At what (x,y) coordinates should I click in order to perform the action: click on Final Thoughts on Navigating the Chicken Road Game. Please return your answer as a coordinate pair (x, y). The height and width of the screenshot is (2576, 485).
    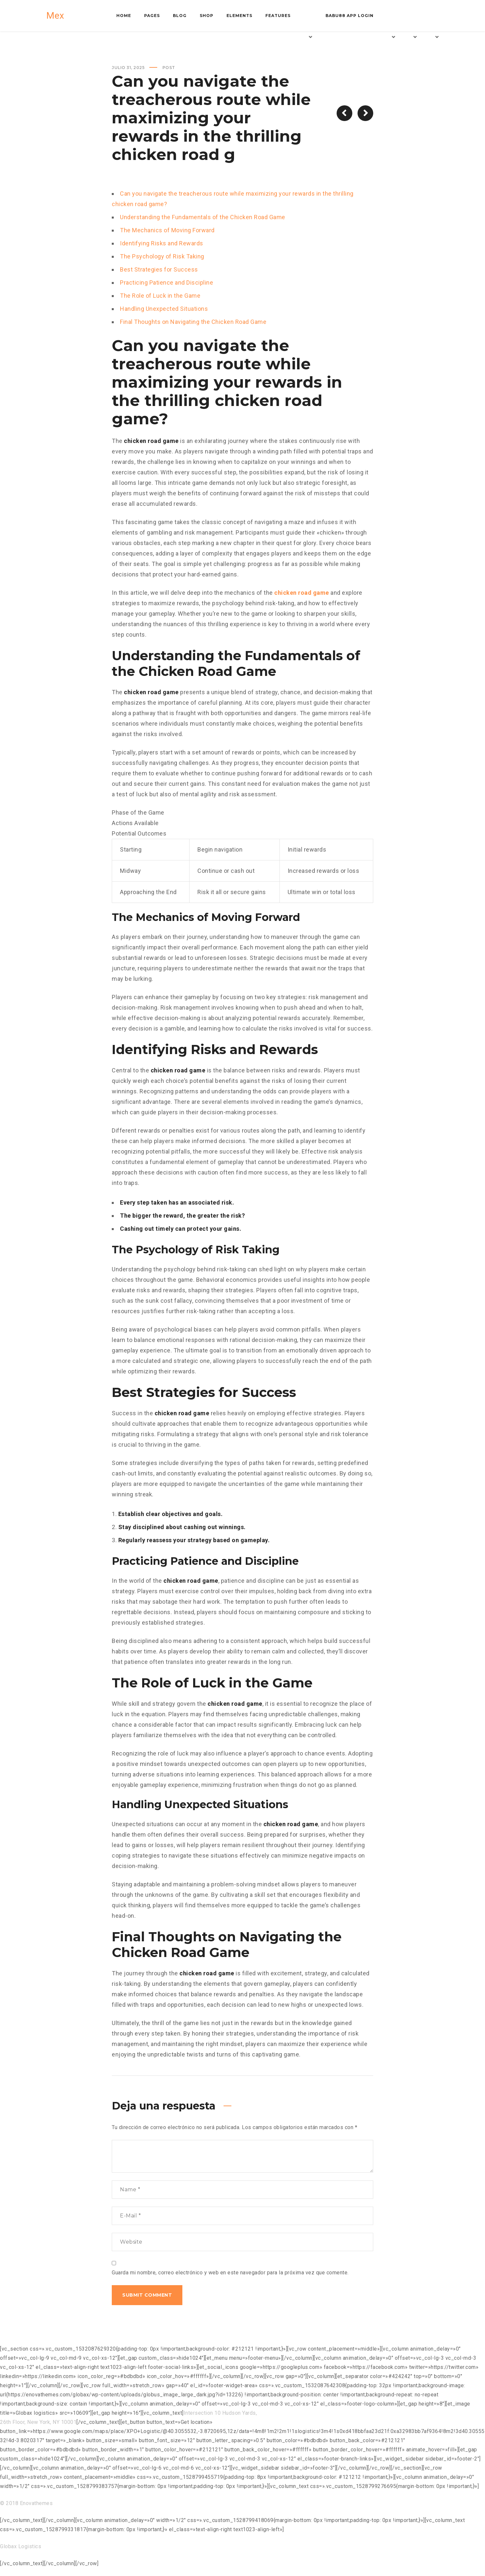
    Looking at the image, I should click on (193, 321).